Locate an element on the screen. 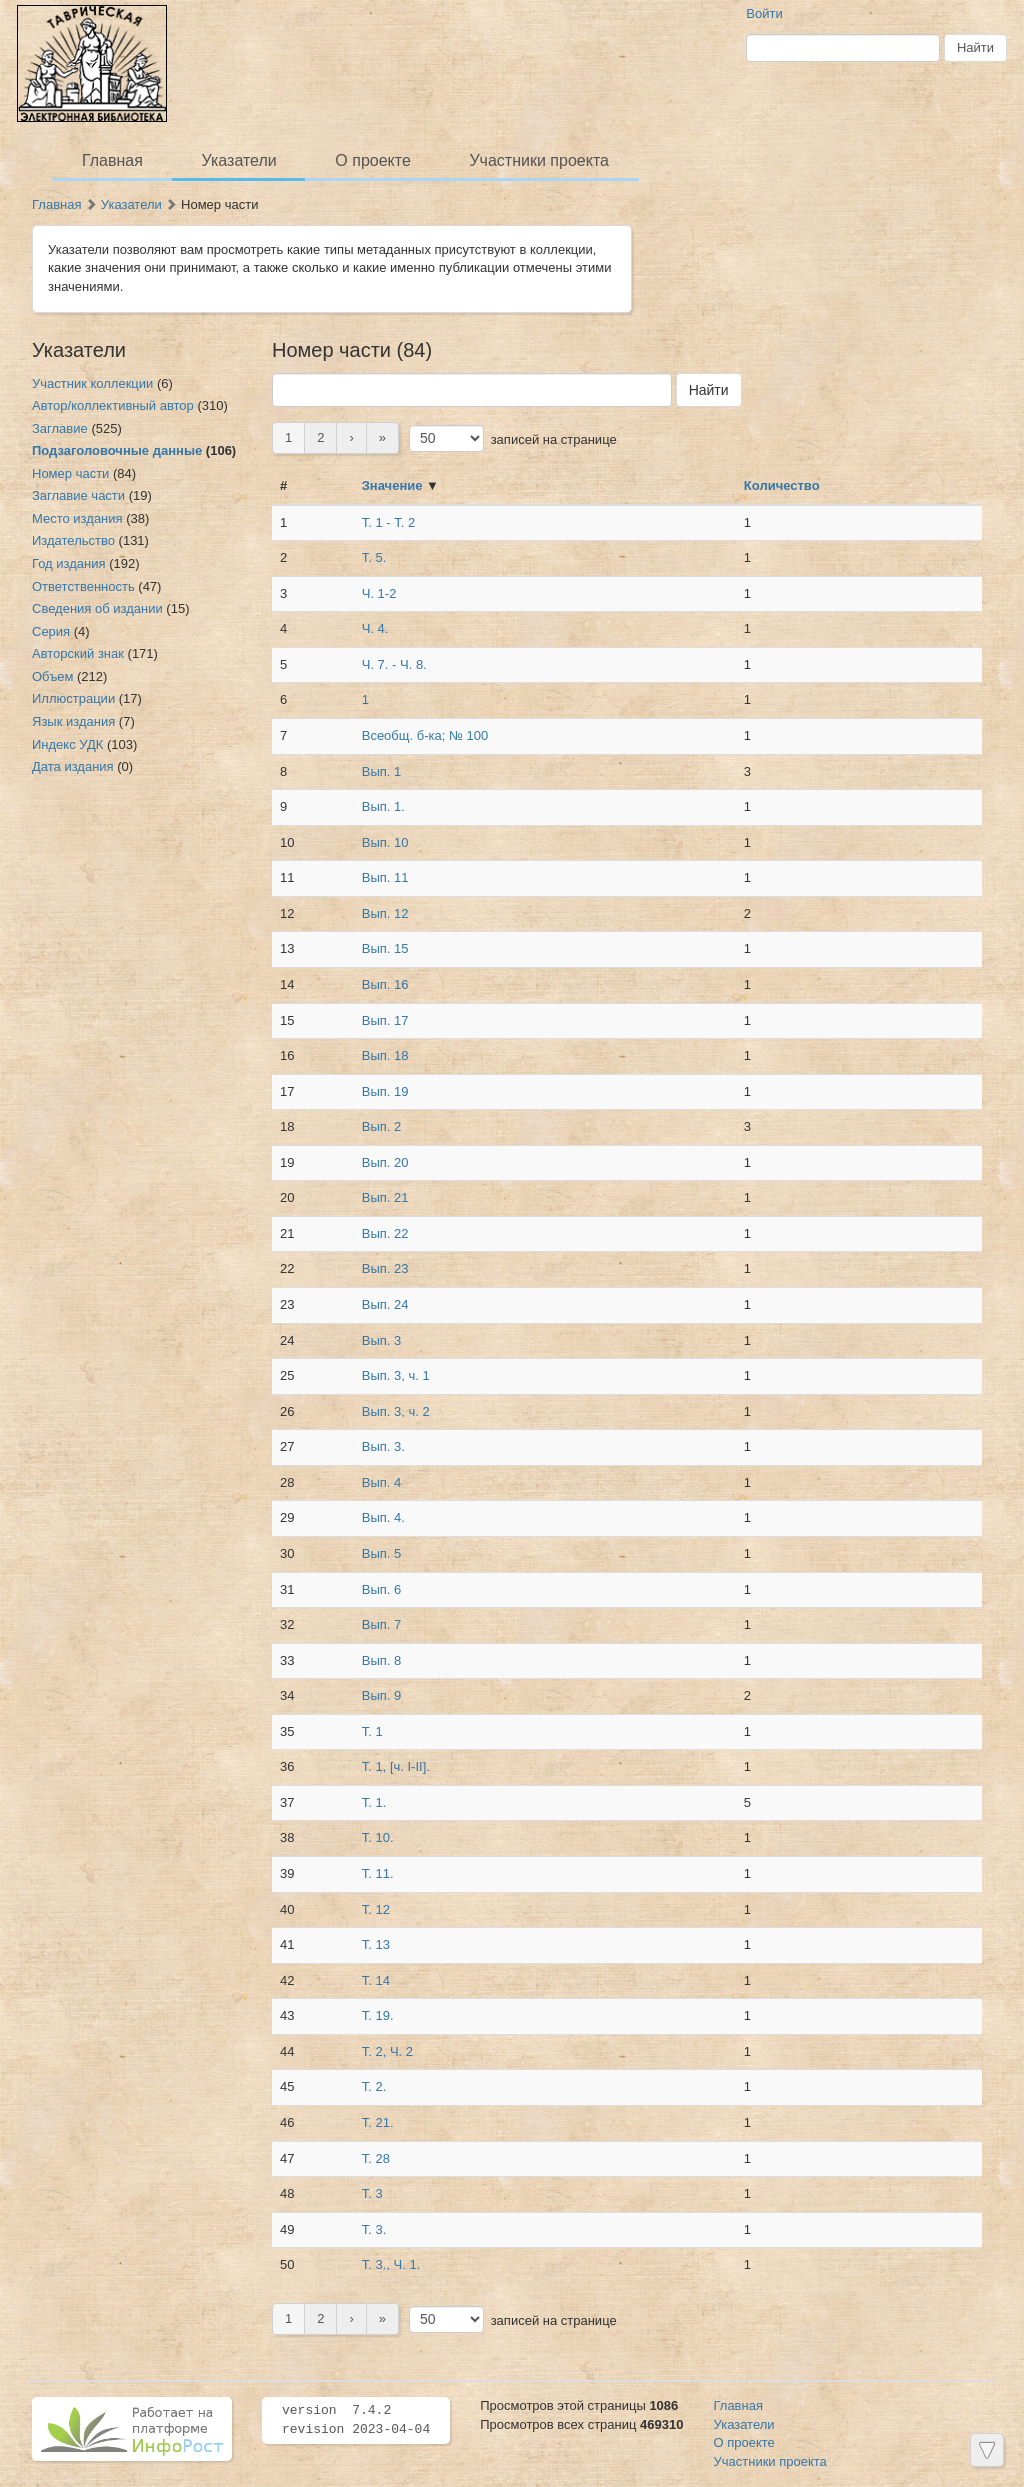 Image resolution: width=1024 pixels, height=2487 pixels. version 7.4.2 revision 2023-04-04 is located at coordinates (356, 2420).